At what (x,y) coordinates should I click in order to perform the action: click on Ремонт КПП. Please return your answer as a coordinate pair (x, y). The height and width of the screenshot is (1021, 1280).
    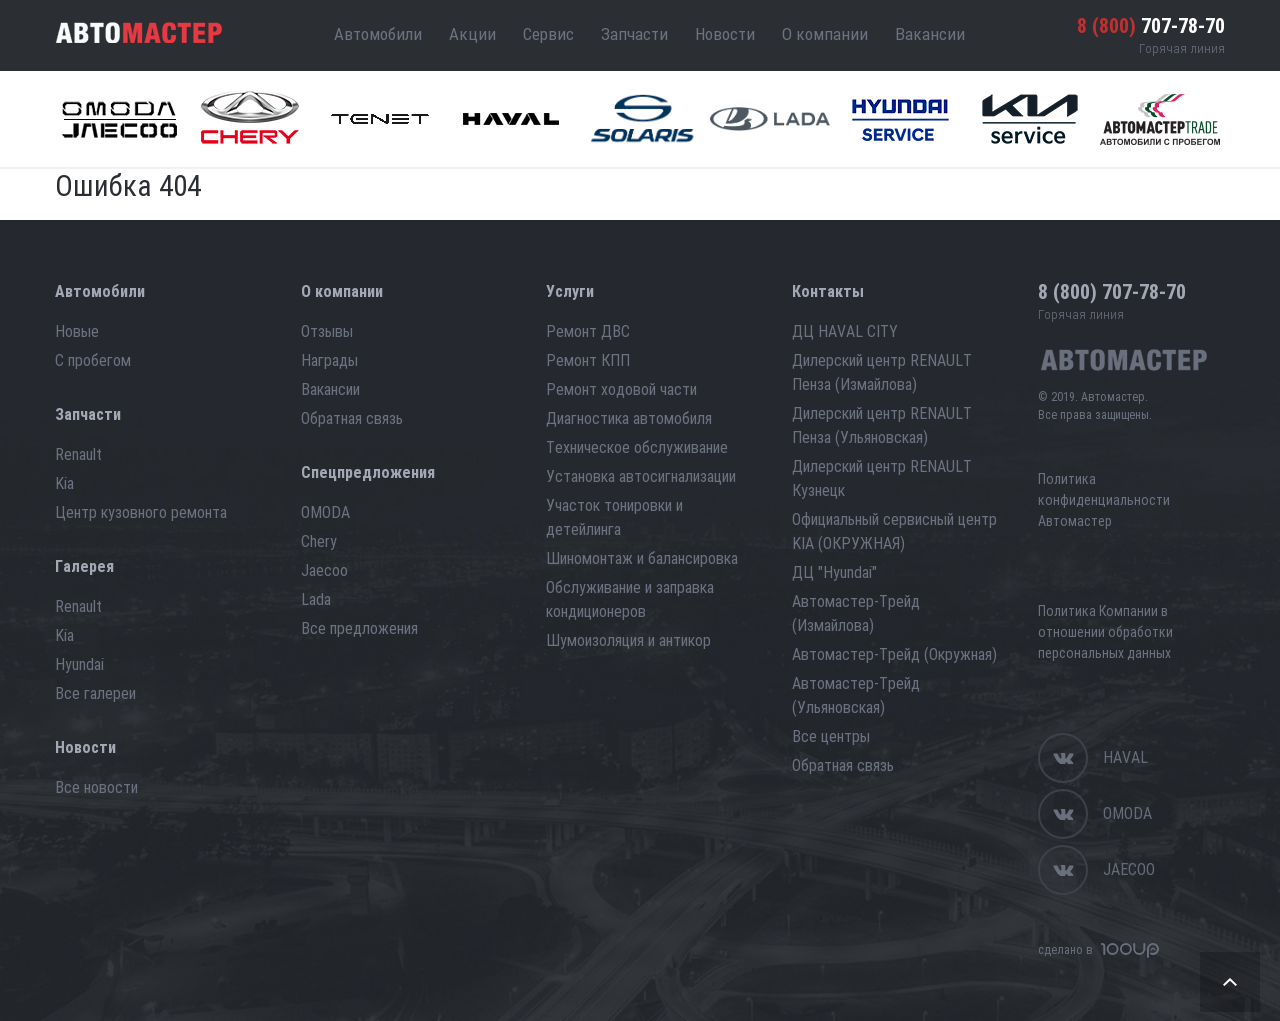
    Looking at the image, I should click on (588, 360).